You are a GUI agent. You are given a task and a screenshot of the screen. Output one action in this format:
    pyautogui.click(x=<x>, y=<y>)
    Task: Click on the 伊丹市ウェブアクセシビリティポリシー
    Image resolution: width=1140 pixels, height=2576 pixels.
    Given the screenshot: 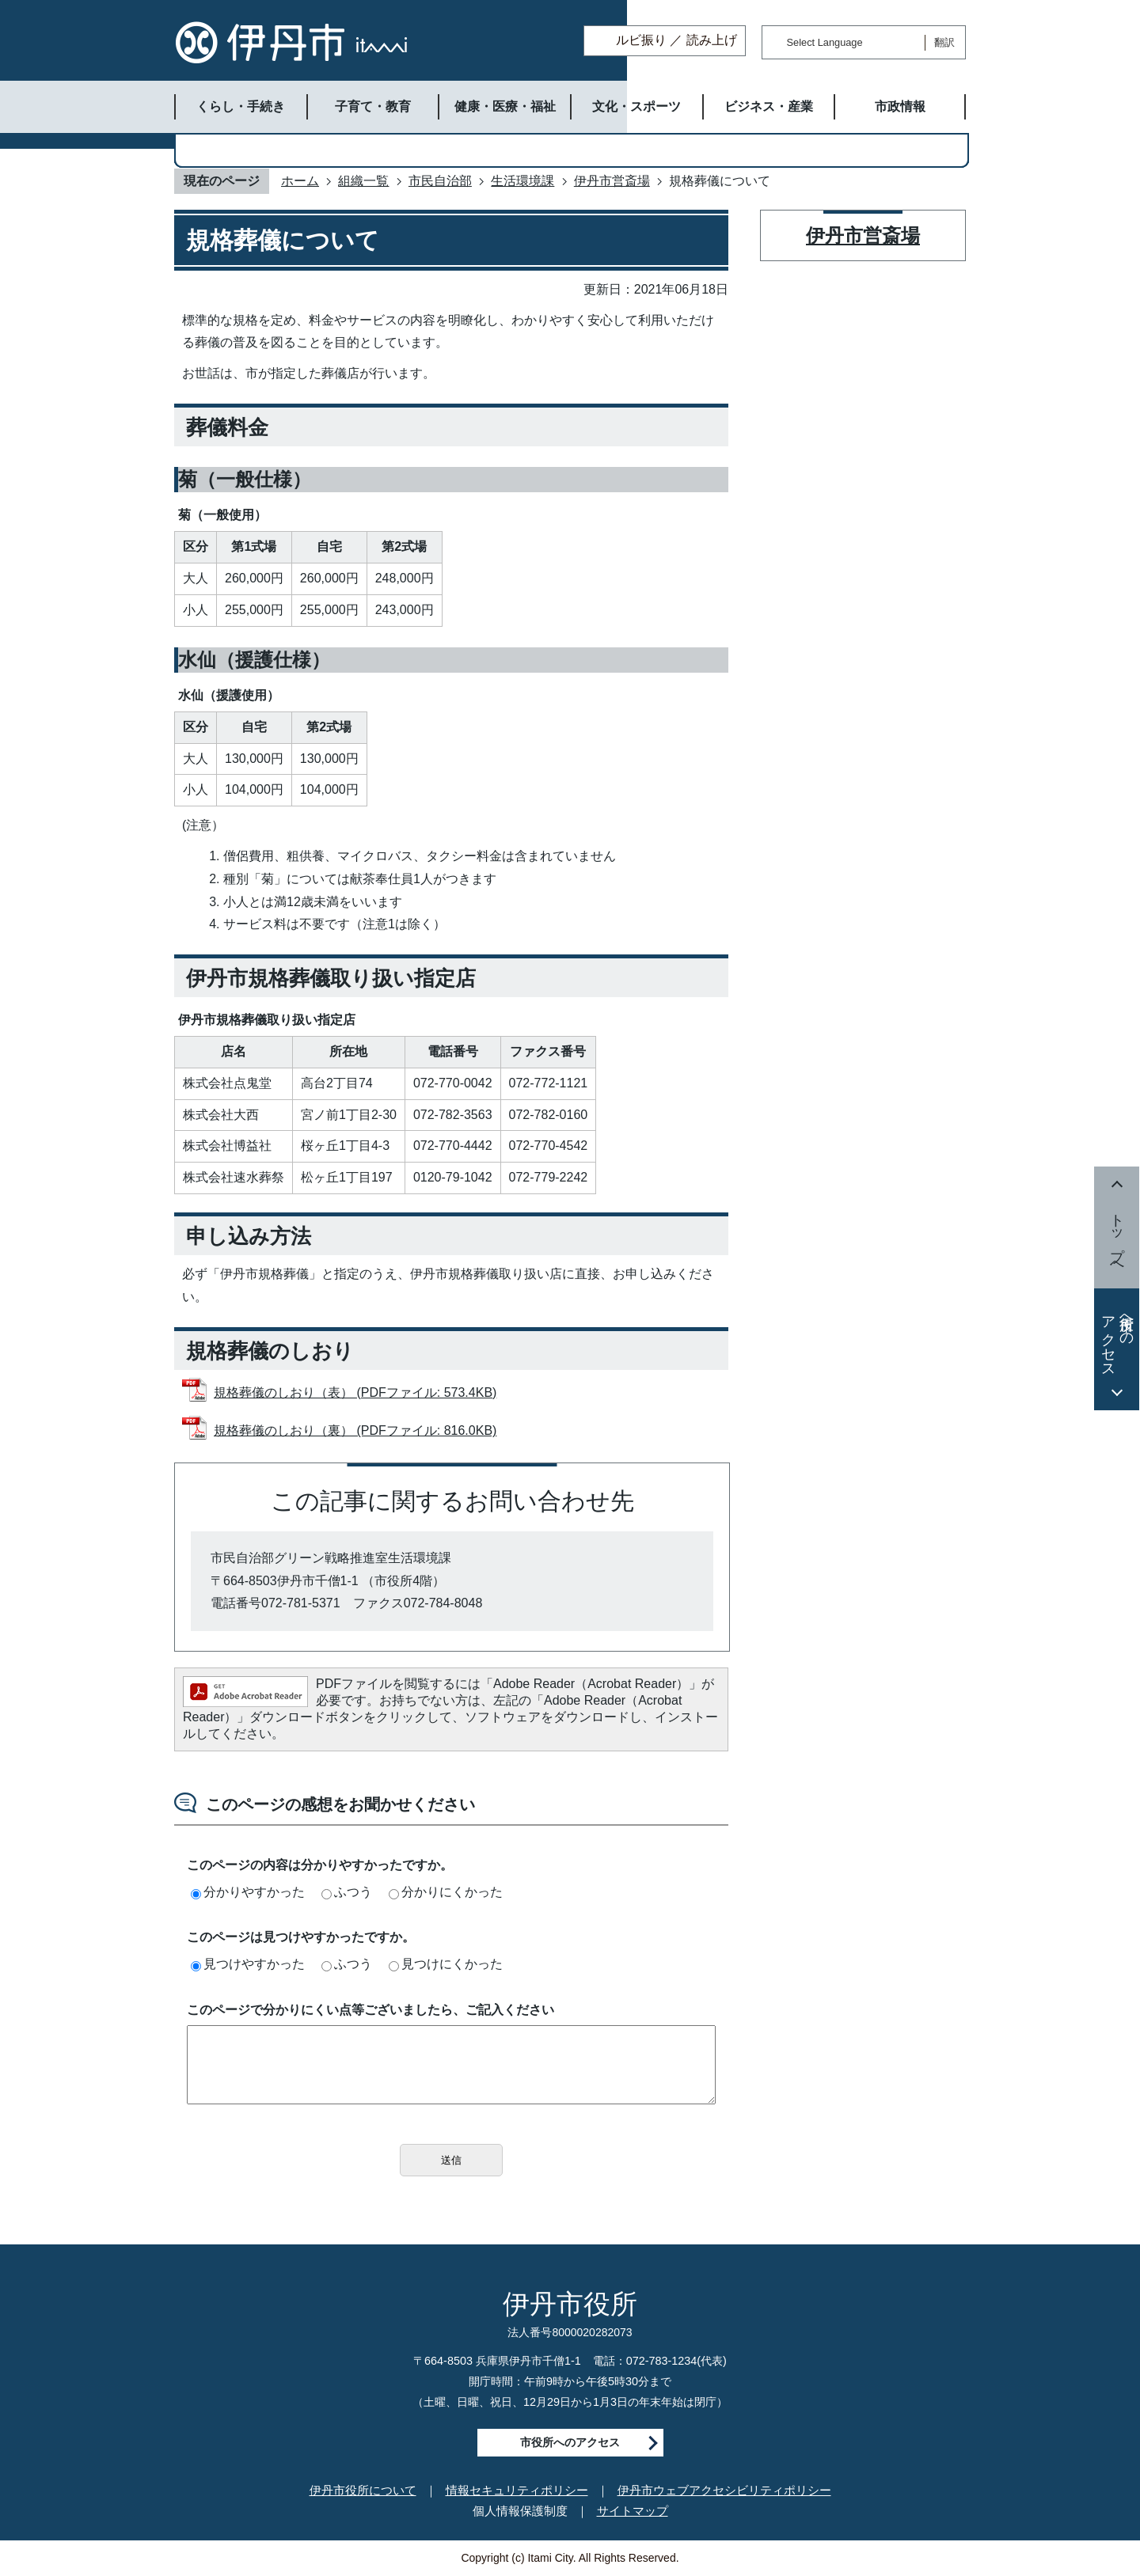 What is the action you would take?
    pyautogui.click(x=724, y=2490)
    